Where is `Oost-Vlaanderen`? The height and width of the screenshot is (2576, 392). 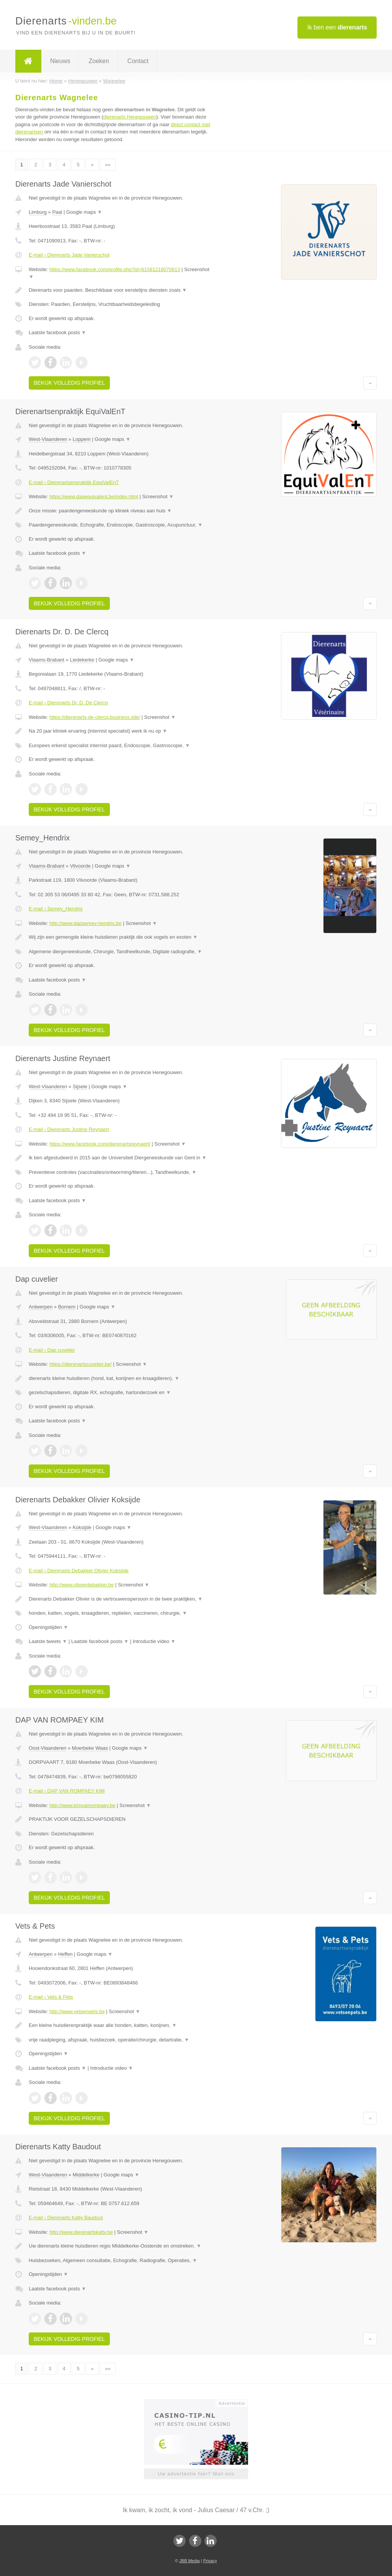 Oost-Vlaanderen is located at coordinates (47, 1748).